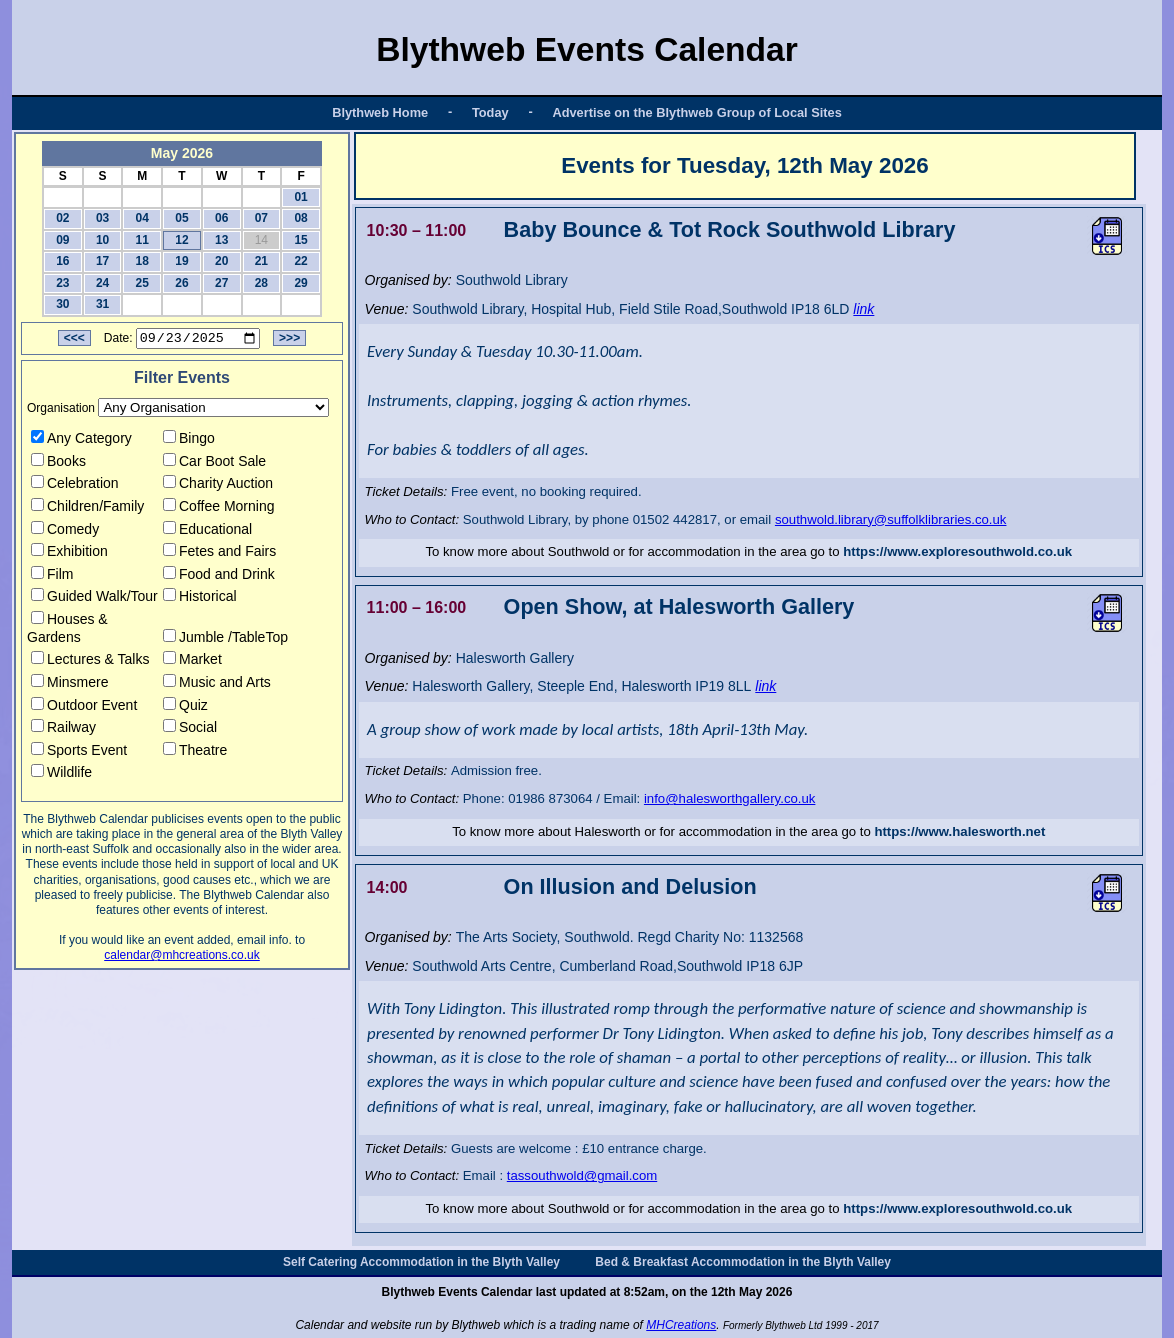  Describe the element at coordinates (891, 519) in the screenshot. I see `southwold.library@suffolklibraries.co.uk` at that location.